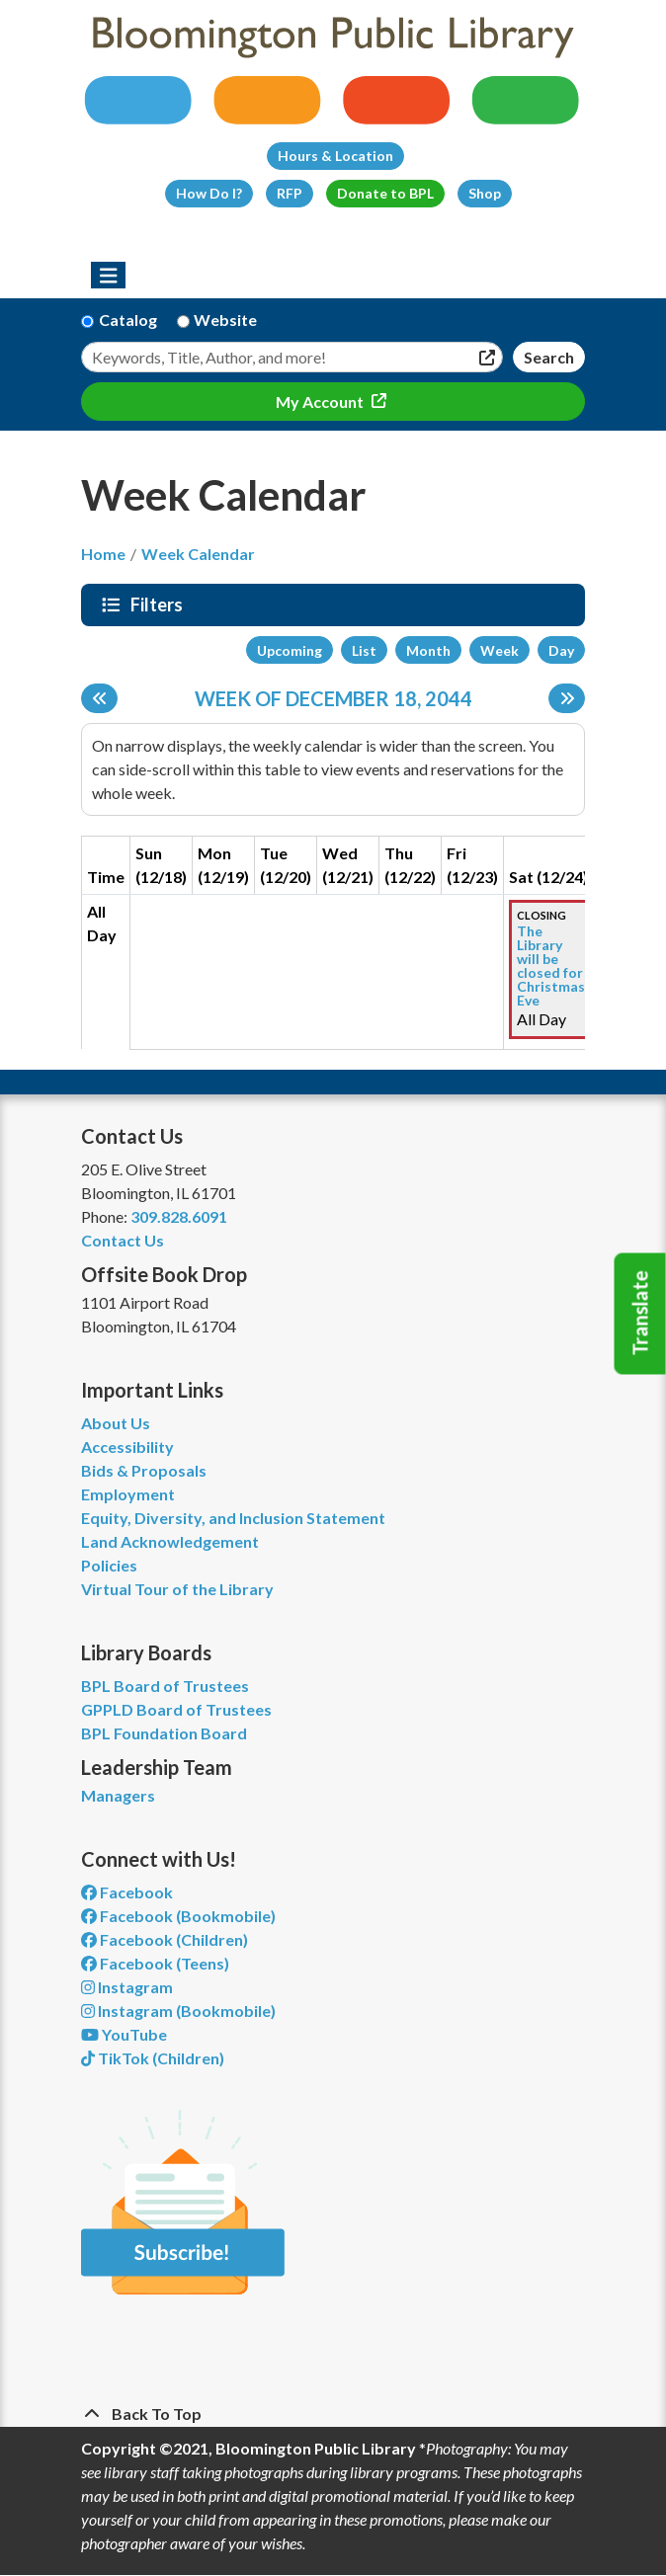 The image size is (666, 2576). What do you see at coordinates (108, 275) in the screenshot?
I see `[Toggle navigation]` at bounding box center [108, 275].